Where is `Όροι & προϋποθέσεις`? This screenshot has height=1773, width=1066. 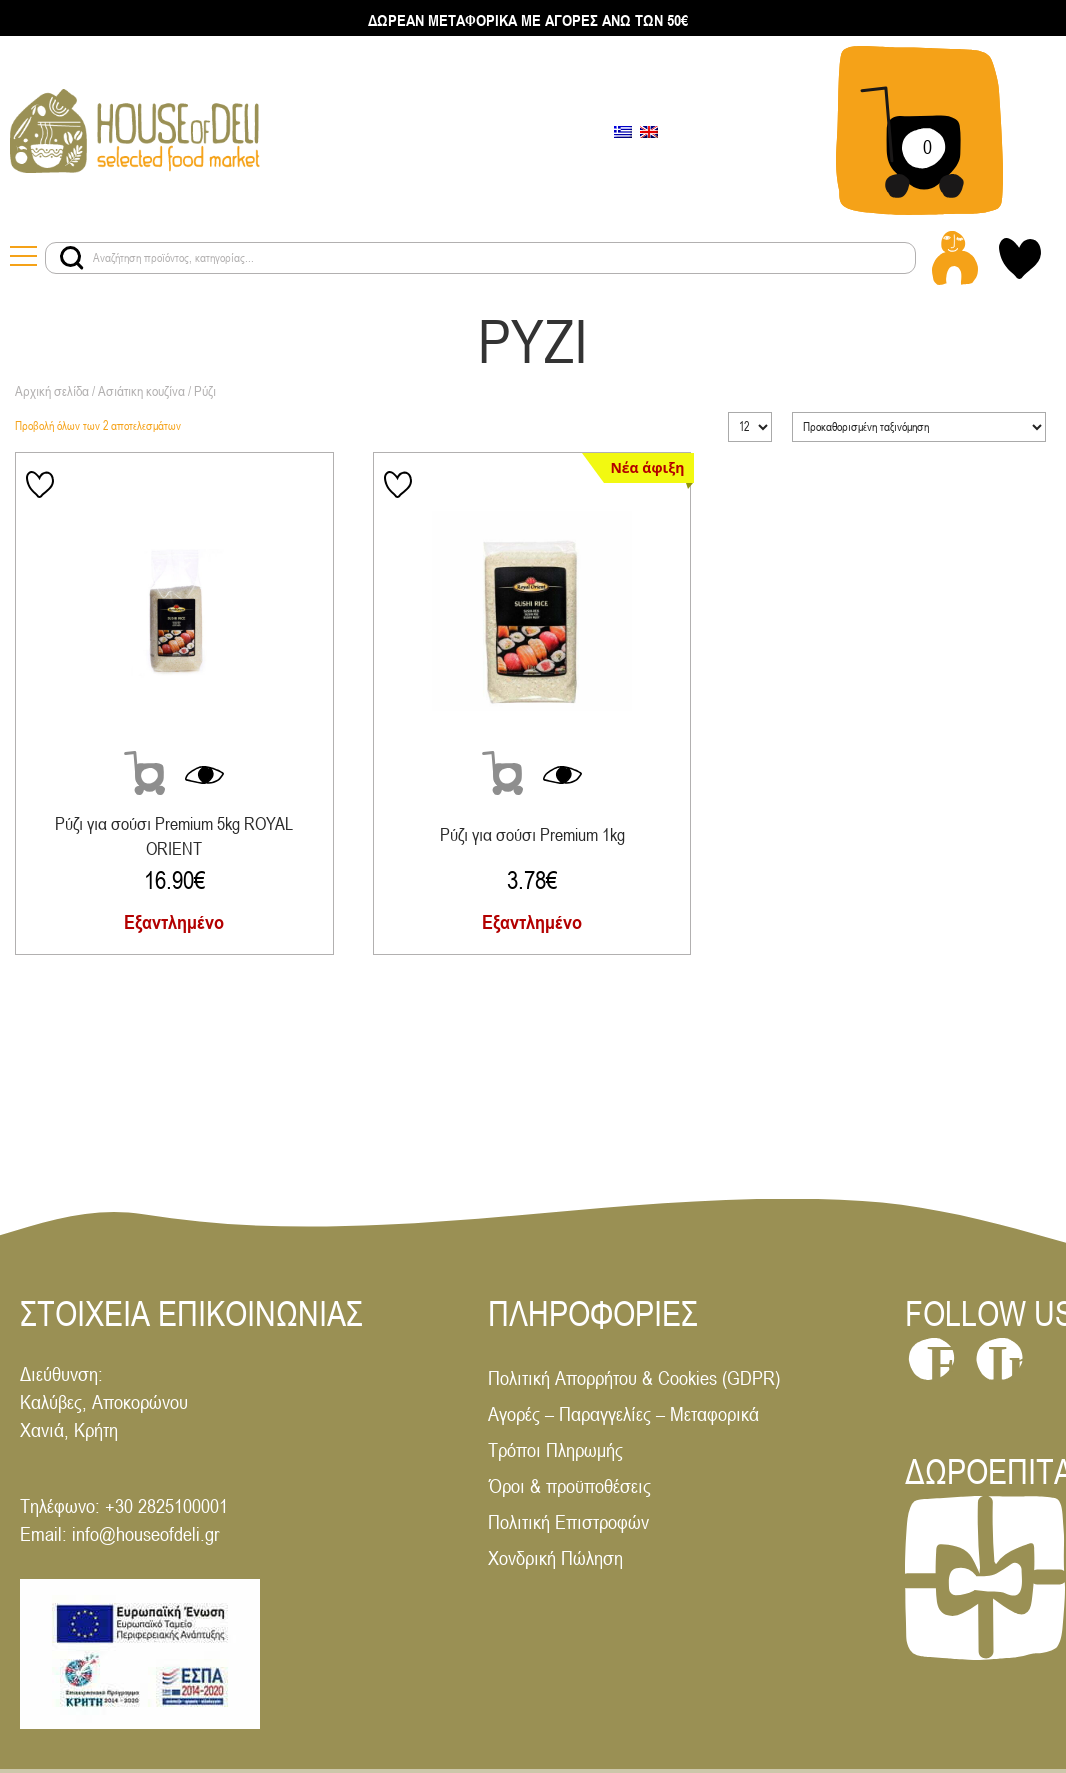
Όροι & προϋποθέσεις is located at coordinates (569, 1485).